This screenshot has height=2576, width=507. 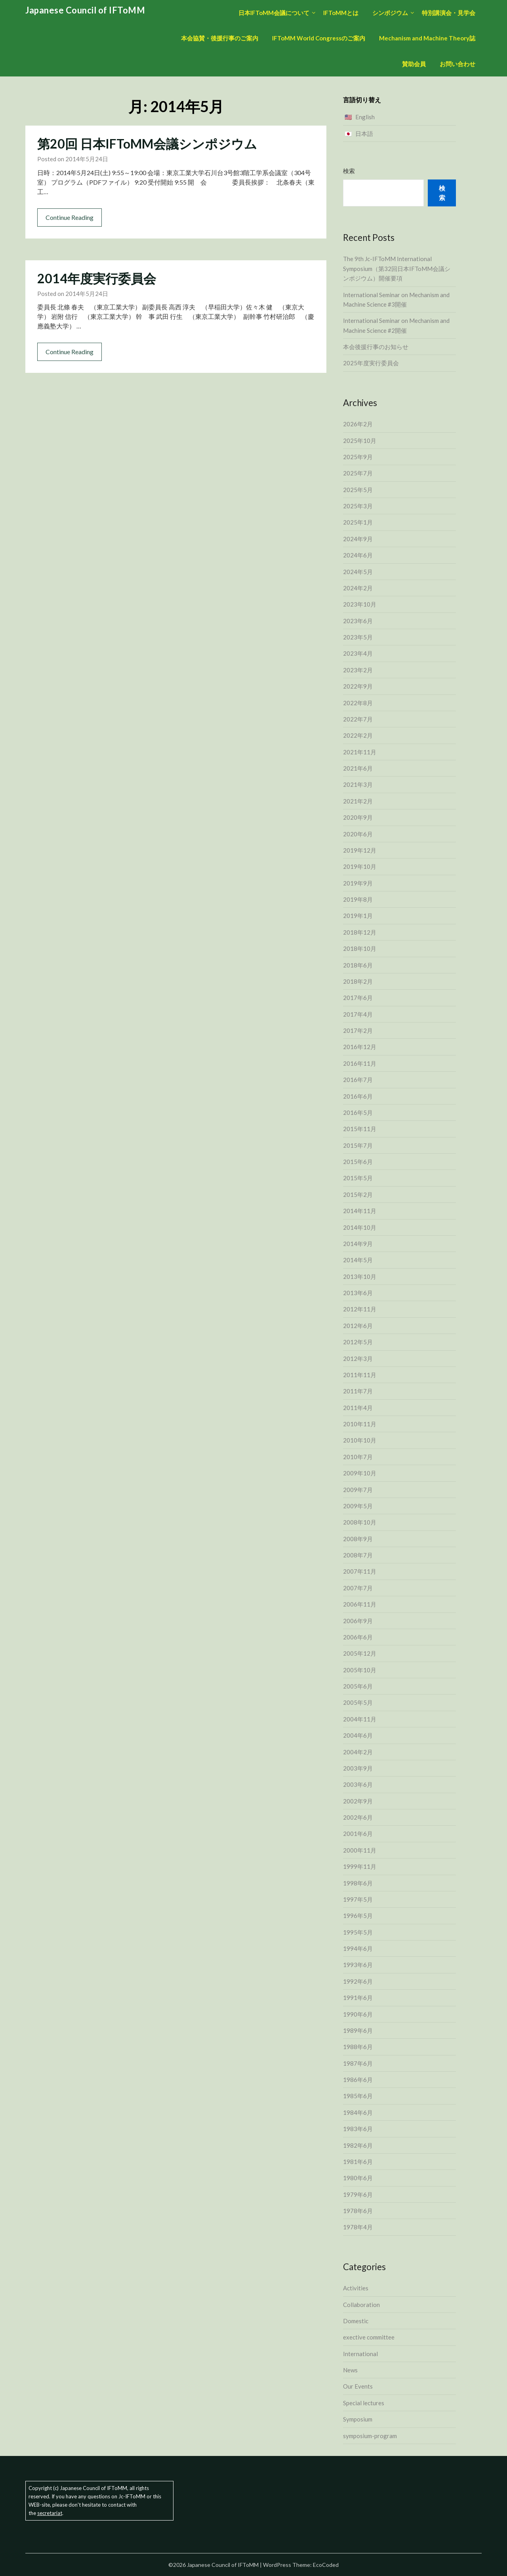 I want to click on 2008年7月, so click(x=358, y=1555).